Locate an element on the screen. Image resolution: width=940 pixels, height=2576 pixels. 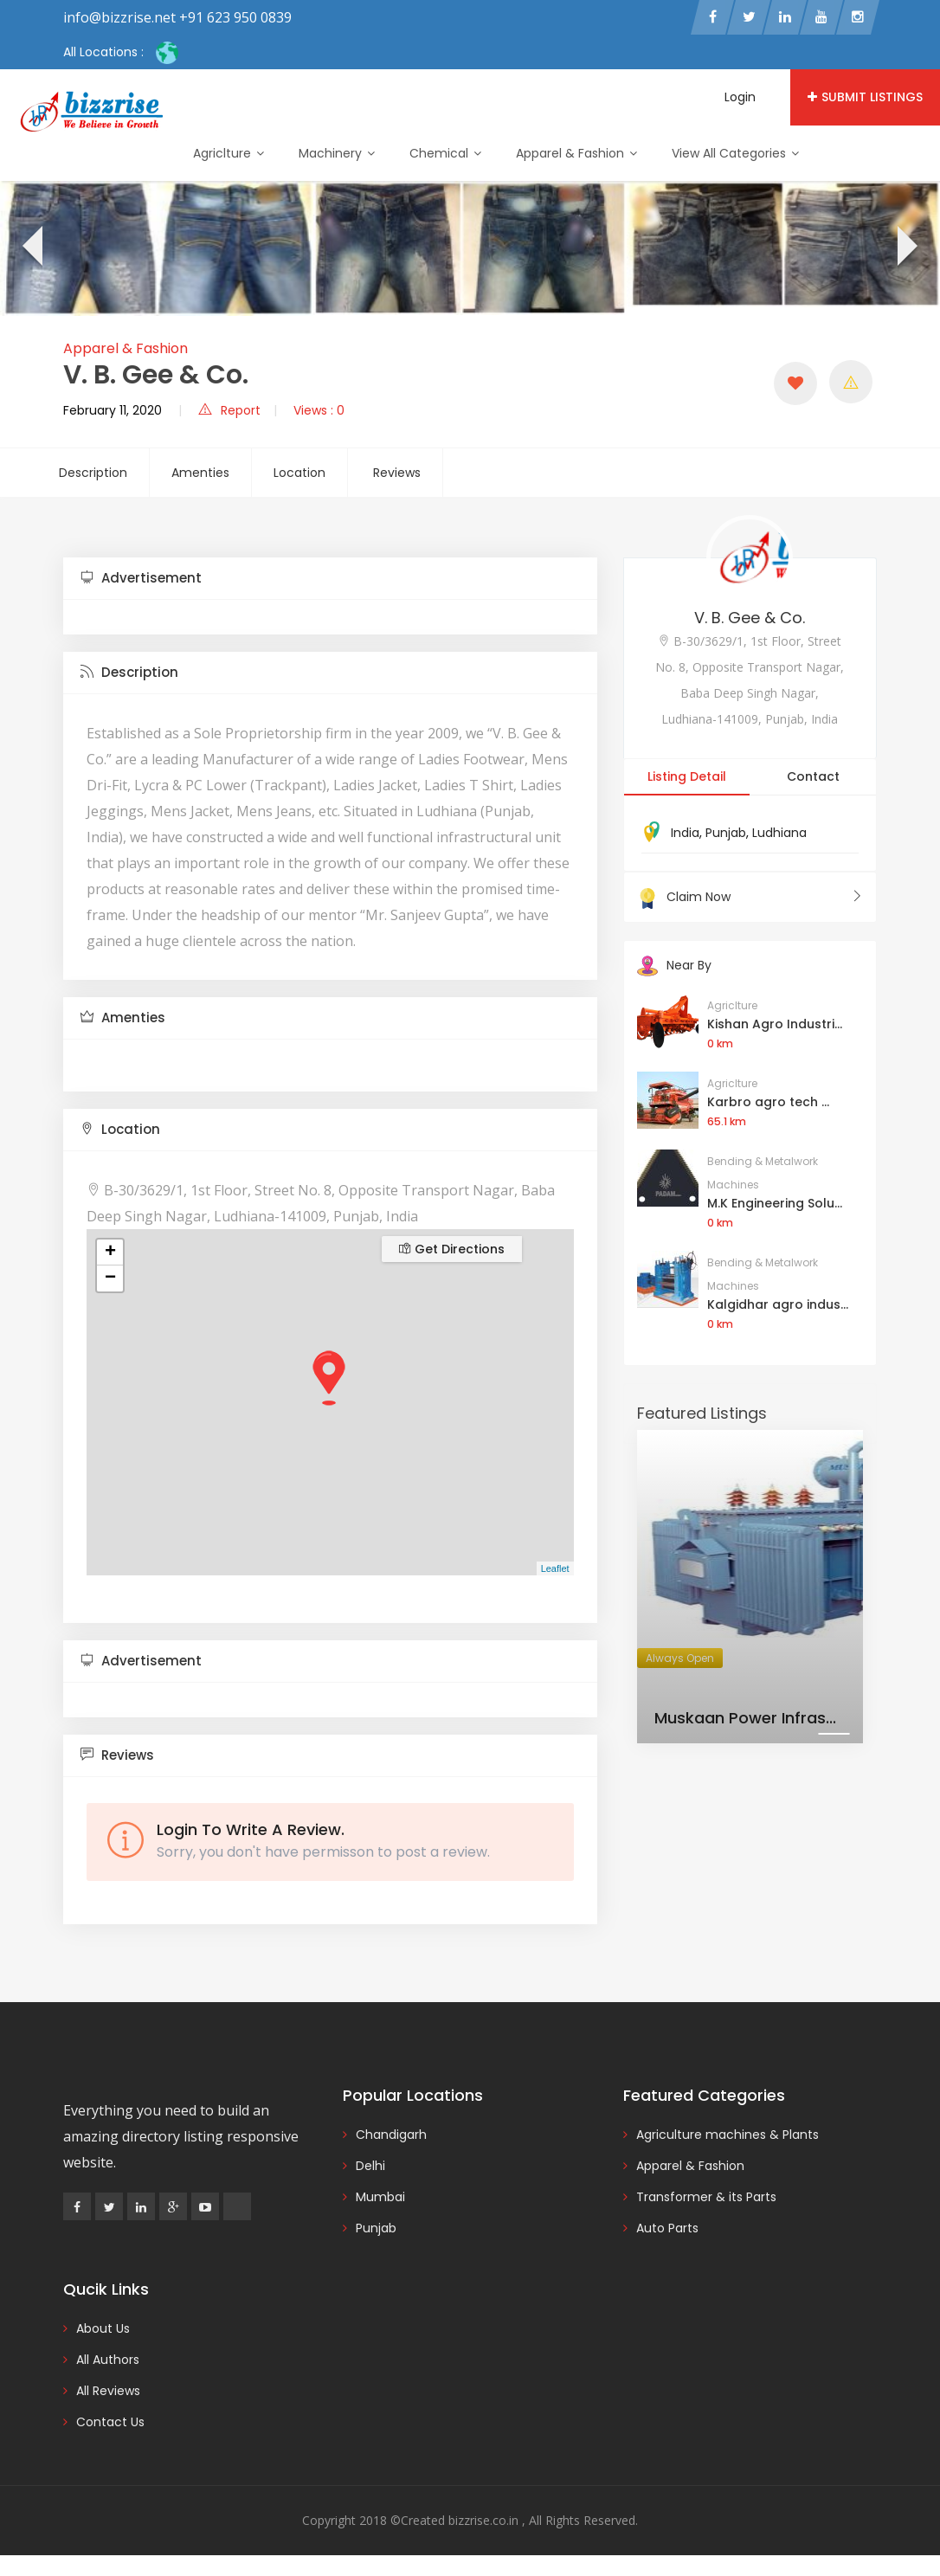
About Us is located at coordinates (103, 2328).